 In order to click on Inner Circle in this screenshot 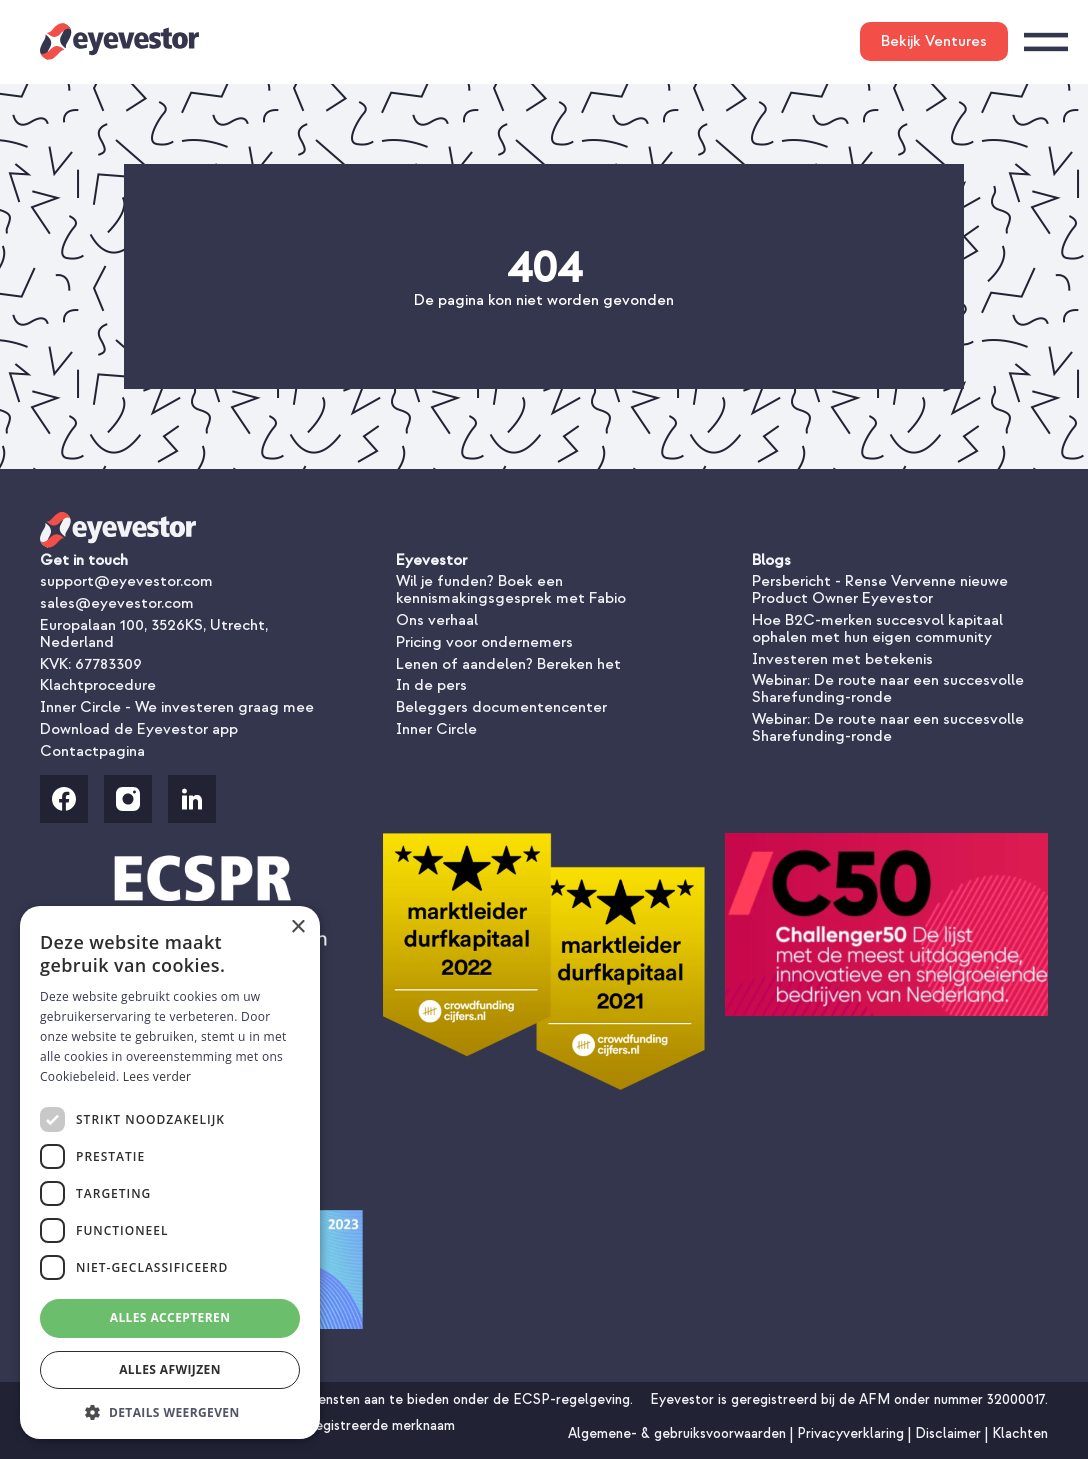, I will do `click(436, 729)`.